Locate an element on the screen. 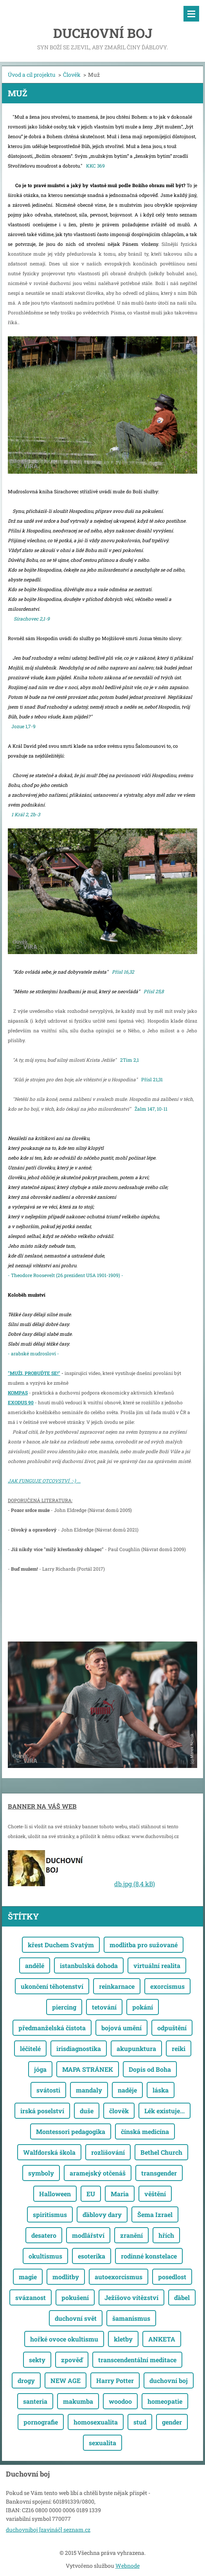  posedlost is located at coordinates (172, 2277).